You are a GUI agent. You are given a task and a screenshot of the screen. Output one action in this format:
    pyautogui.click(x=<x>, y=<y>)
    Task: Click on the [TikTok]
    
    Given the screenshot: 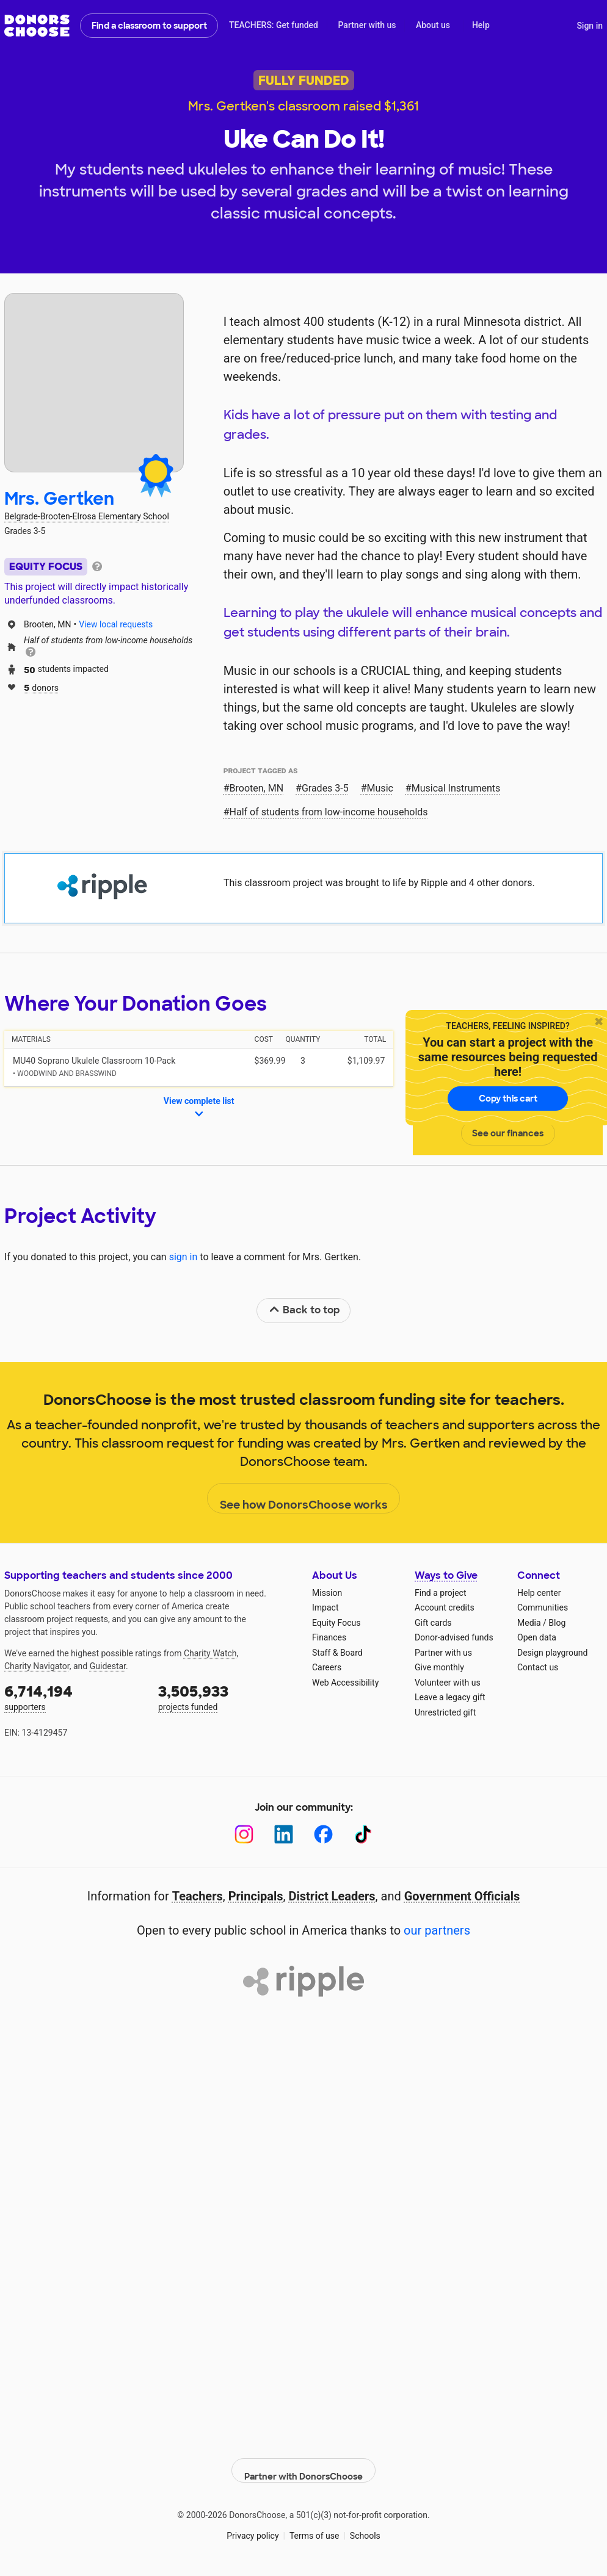 What is the action you would take?
    pyautogui.click(x=363, y=1834)
    